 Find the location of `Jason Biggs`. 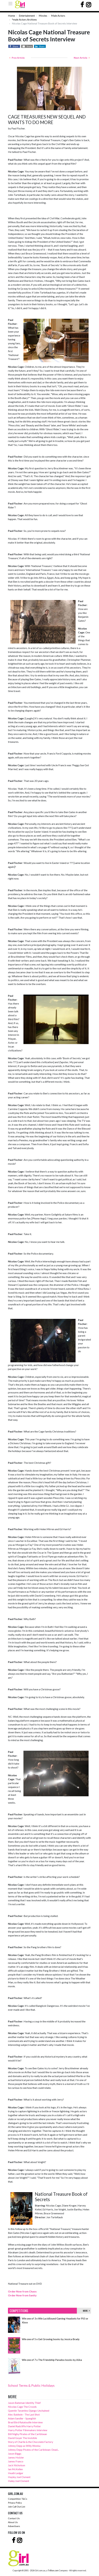

Jason Biggs is located at coordinates (14, 2453).